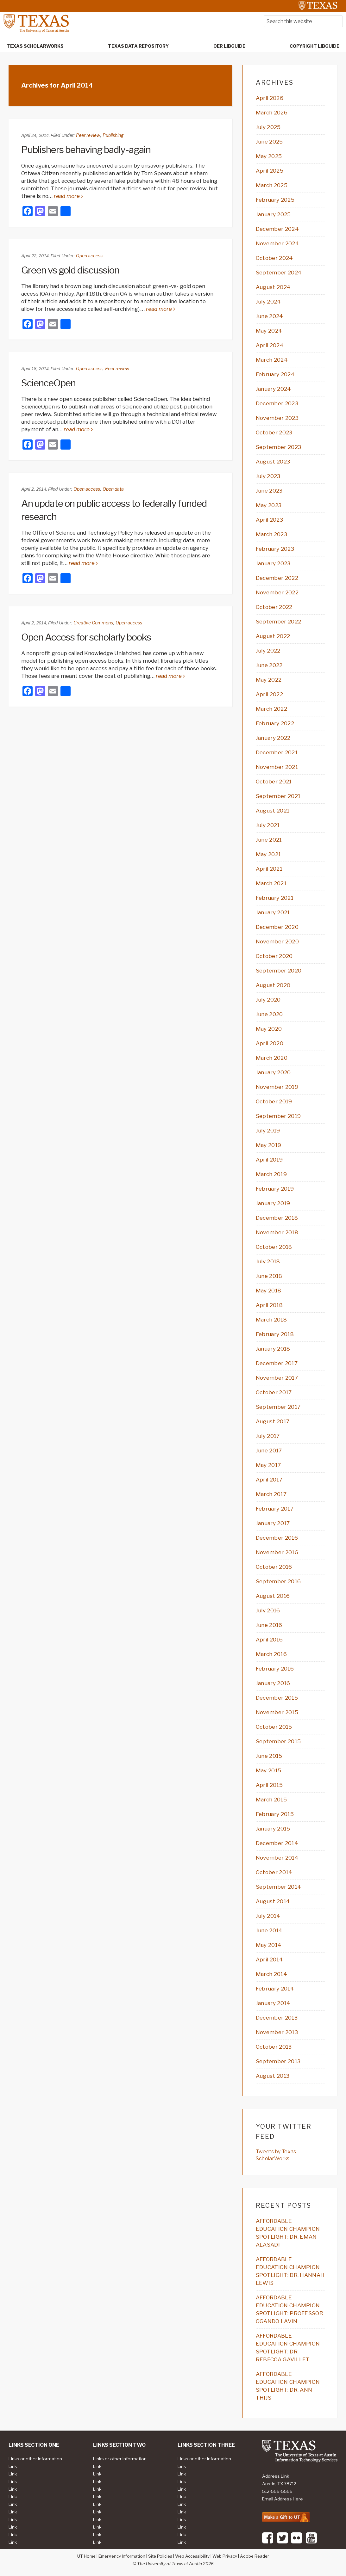 This screenshot has width=346, height=2576. I want to click on Publishing, so click(113, 135).